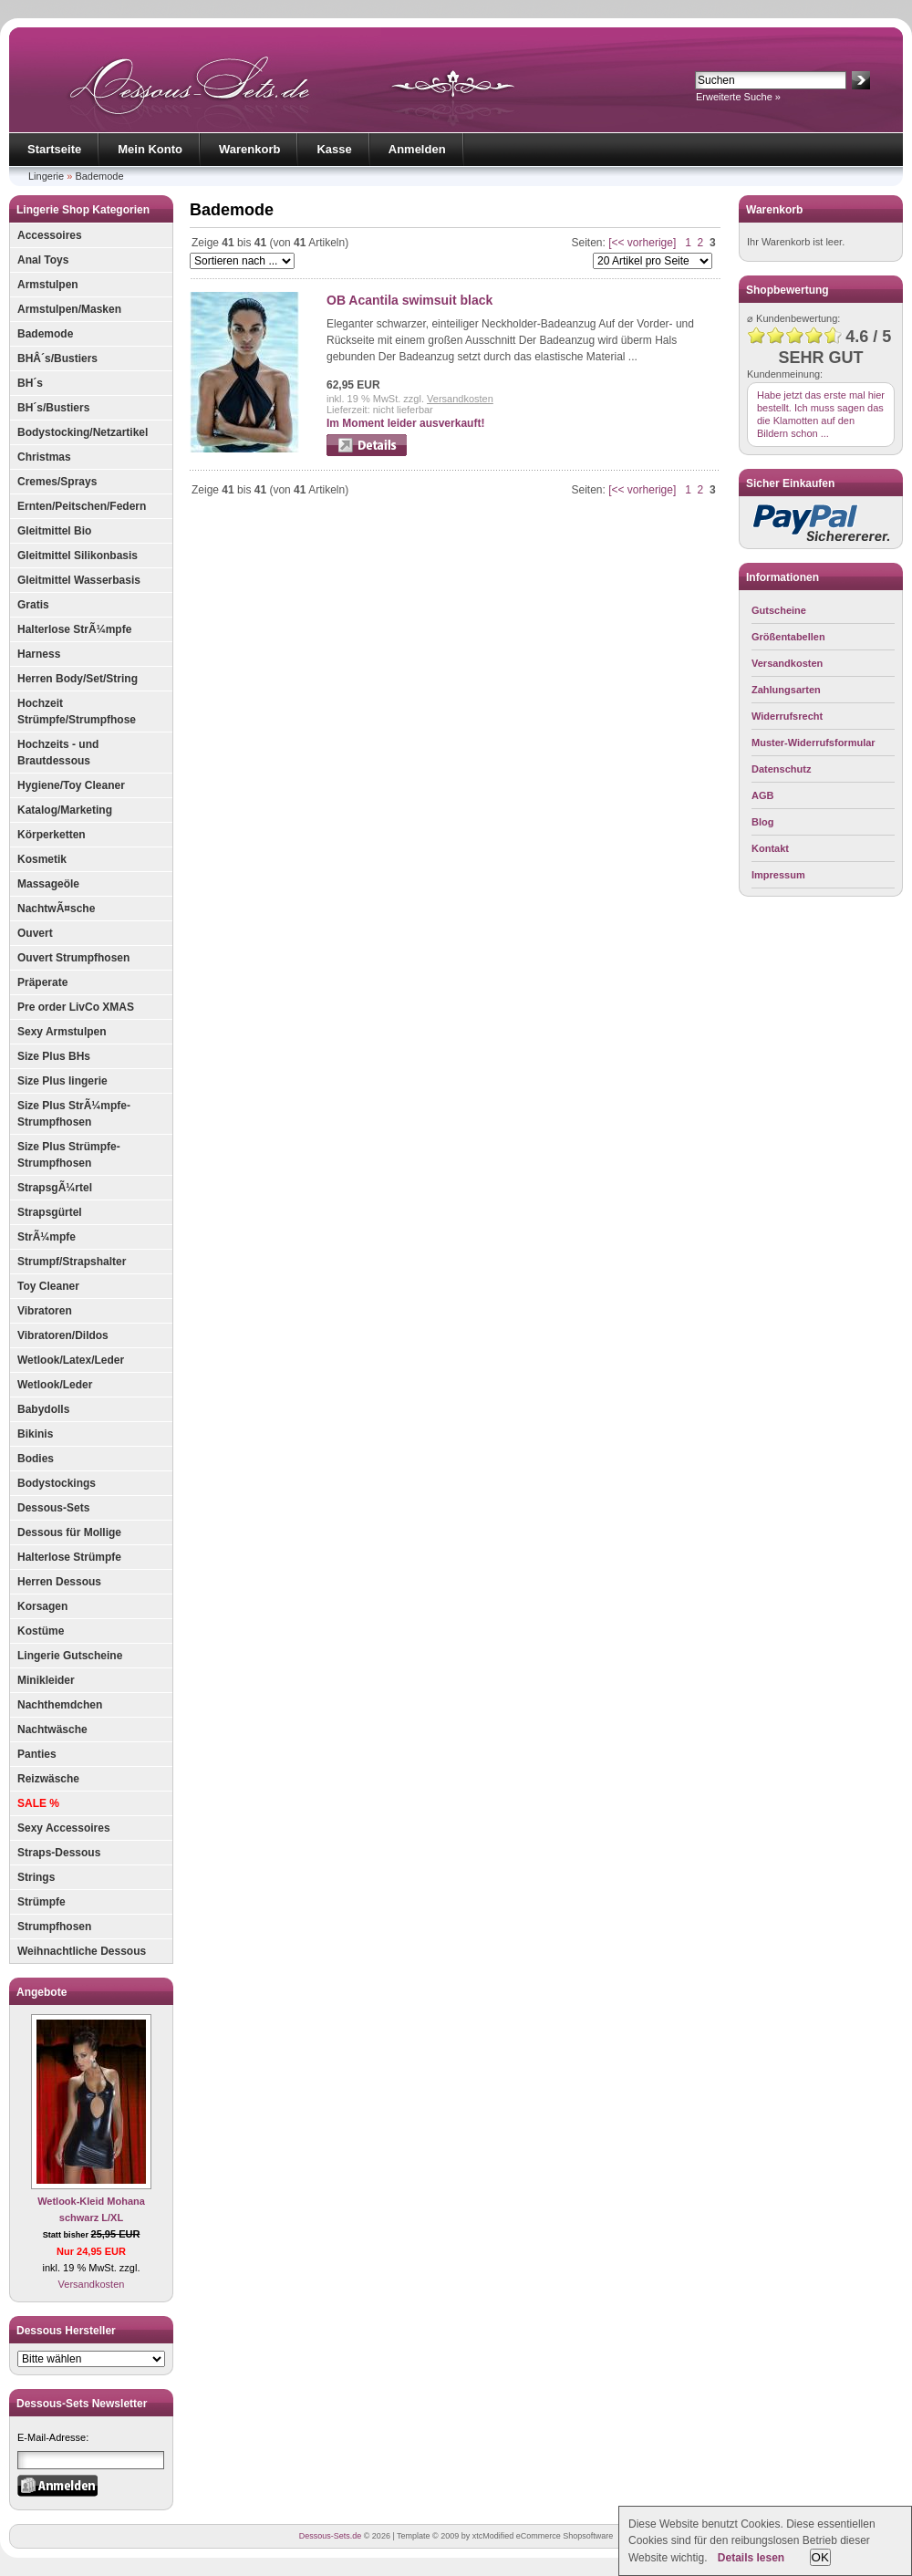 The width and height of the screenshot is (912, 2576). Describe the element at coordinates (46, 176) in the screenshot. I see `Lingerie` at that location.